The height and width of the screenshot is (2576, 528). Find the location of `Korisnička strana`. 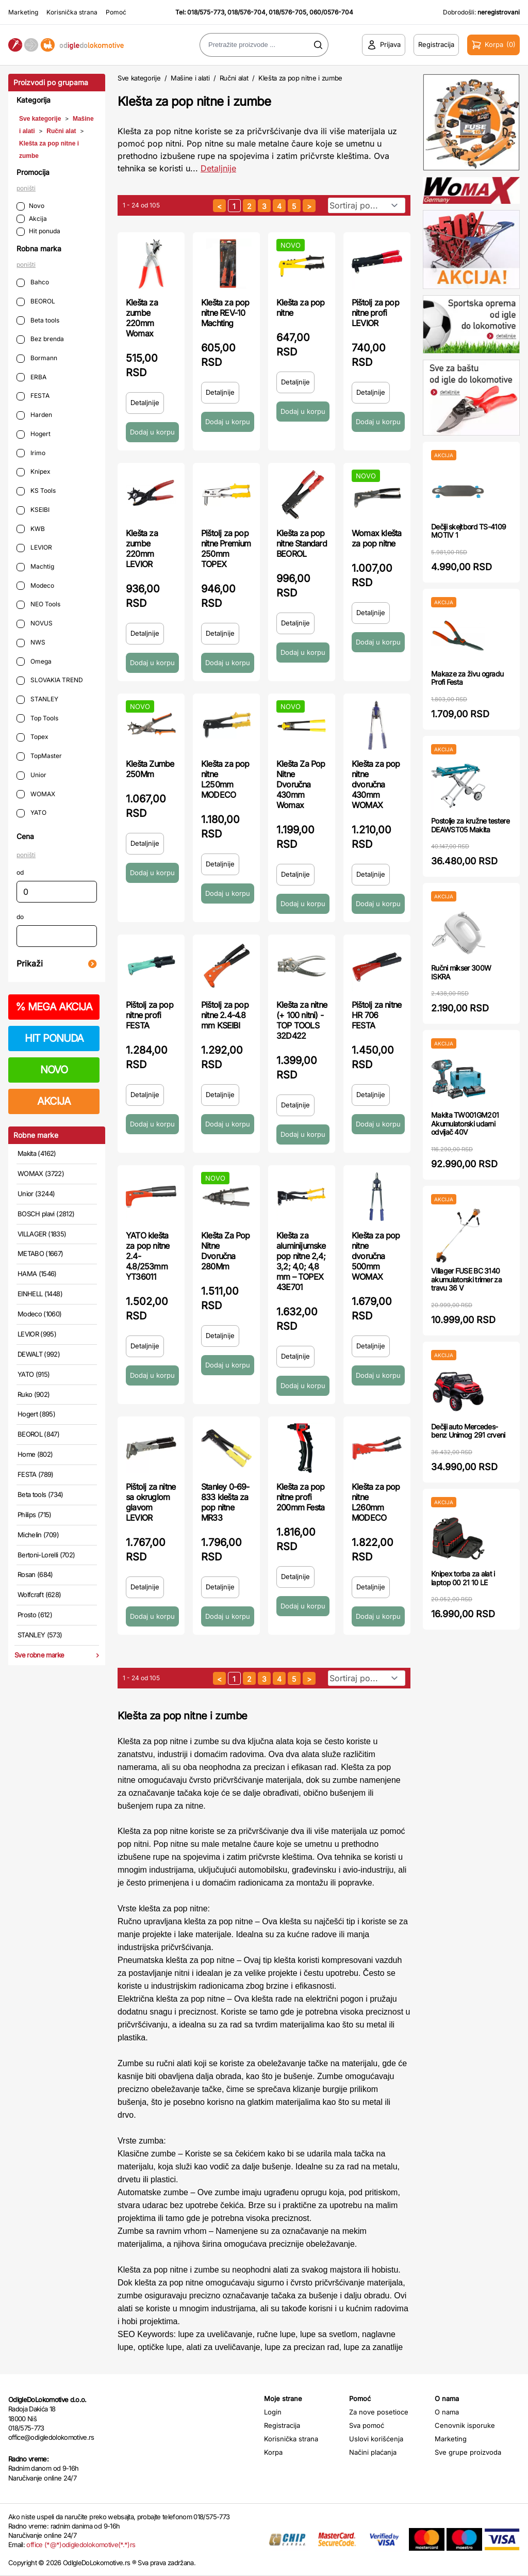

Korisnička strana is located at coordinates (71, 12).